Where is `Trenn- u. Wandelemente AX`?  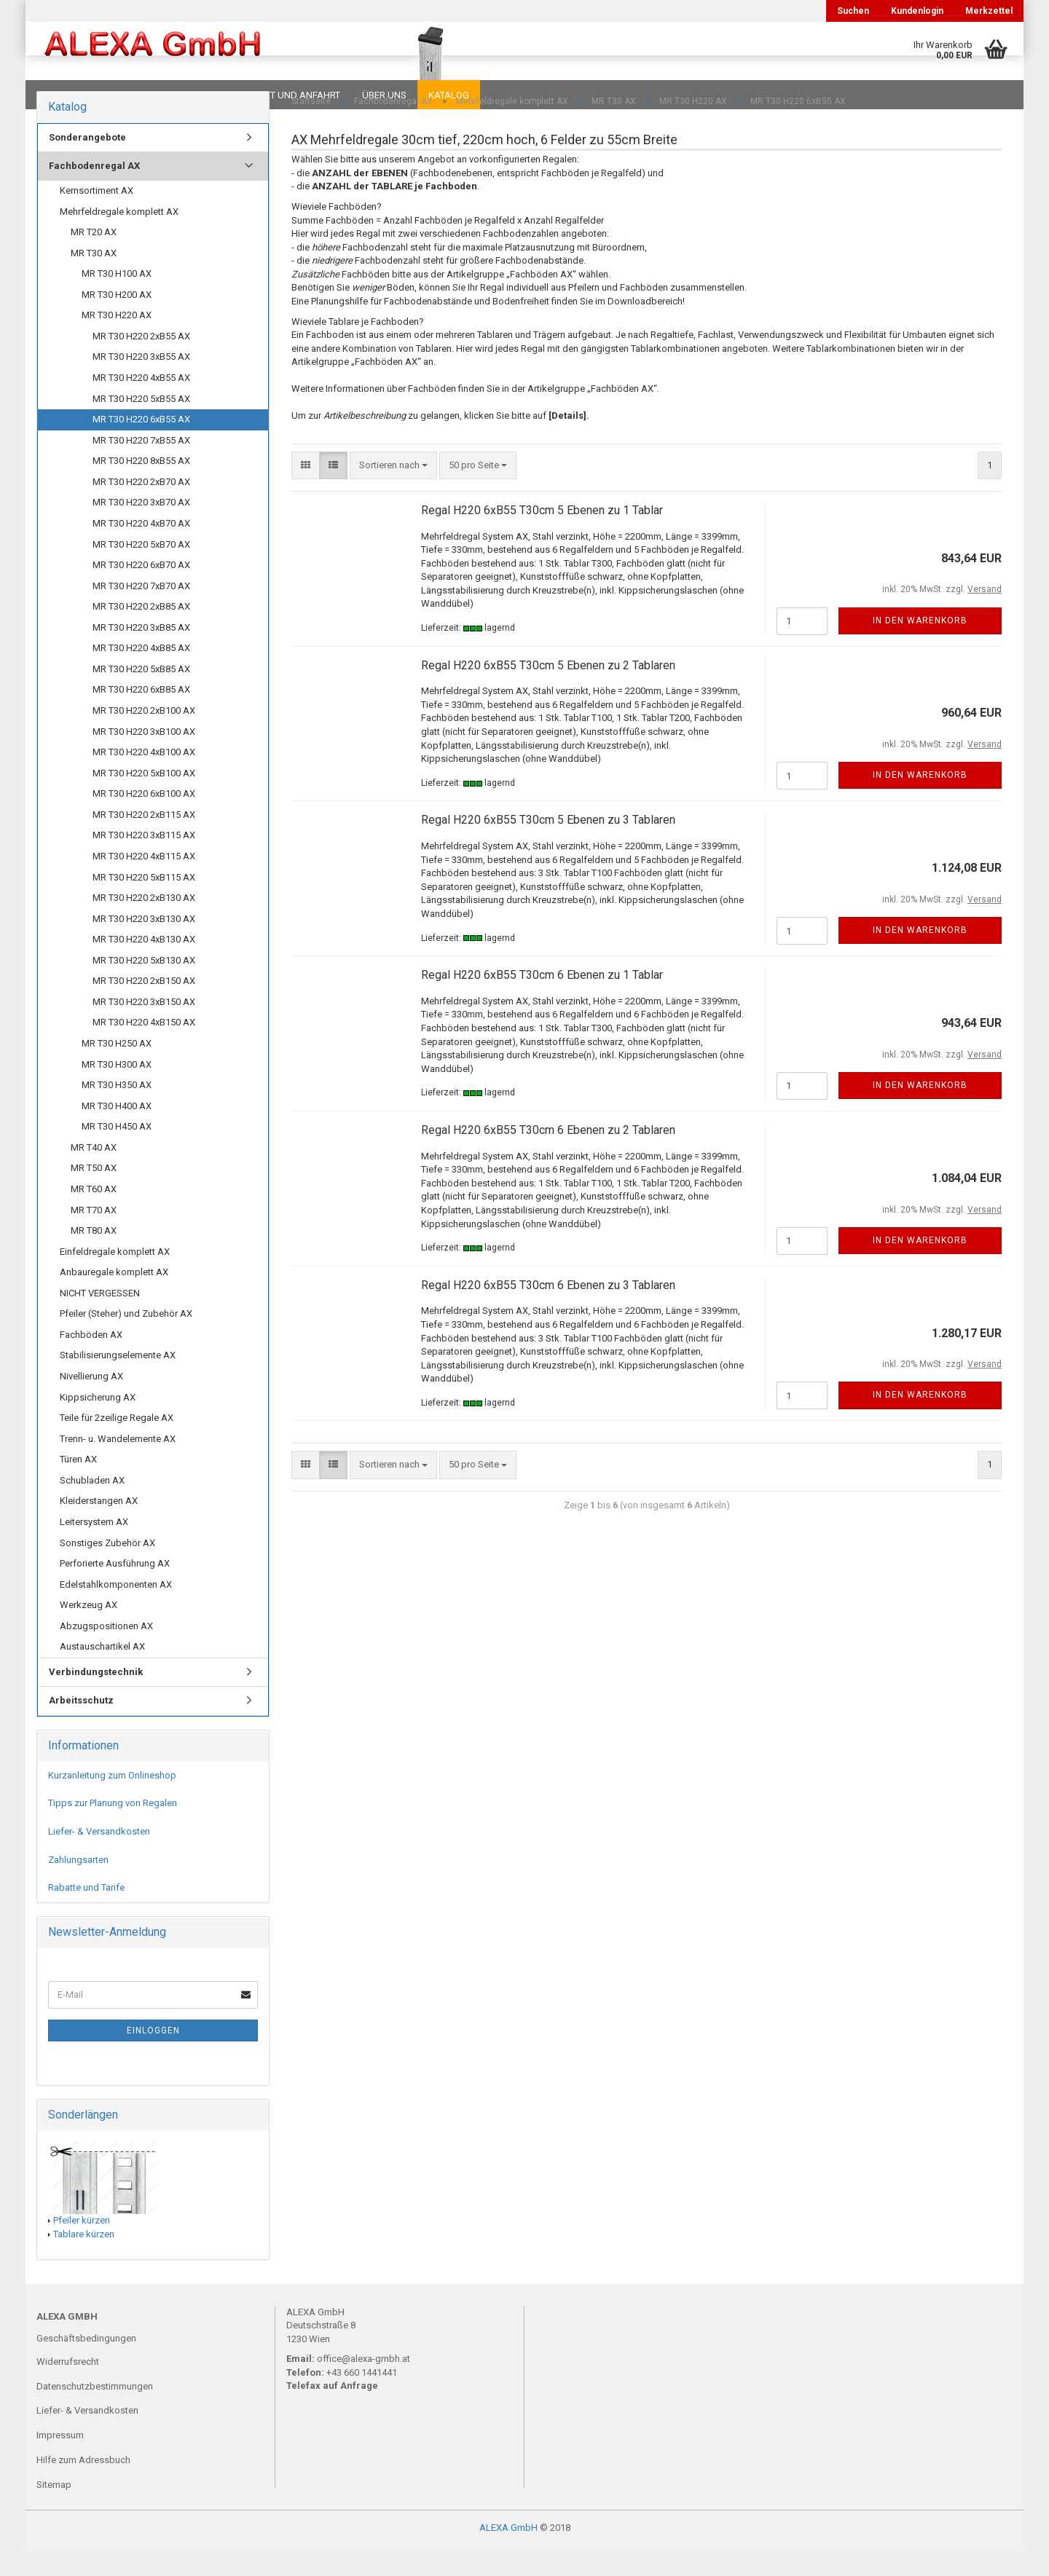
Trenn- u. Wandelemente AX is located at coordinates (118, 1467).